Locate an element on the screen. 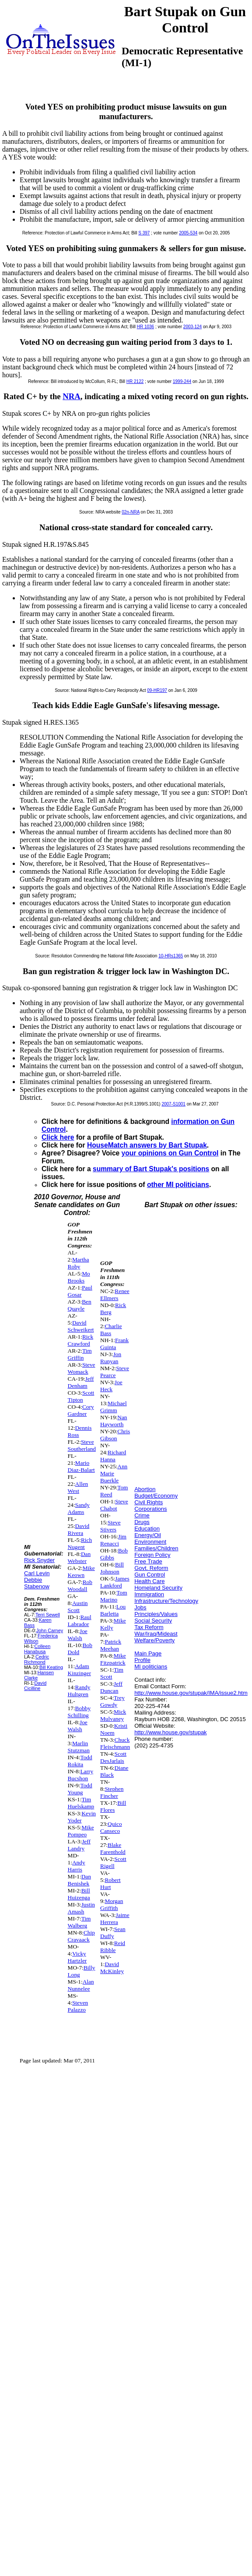 The height and width of the screenshot is (2576, 252). Tom Marino is located at coordinates (113, 1596).